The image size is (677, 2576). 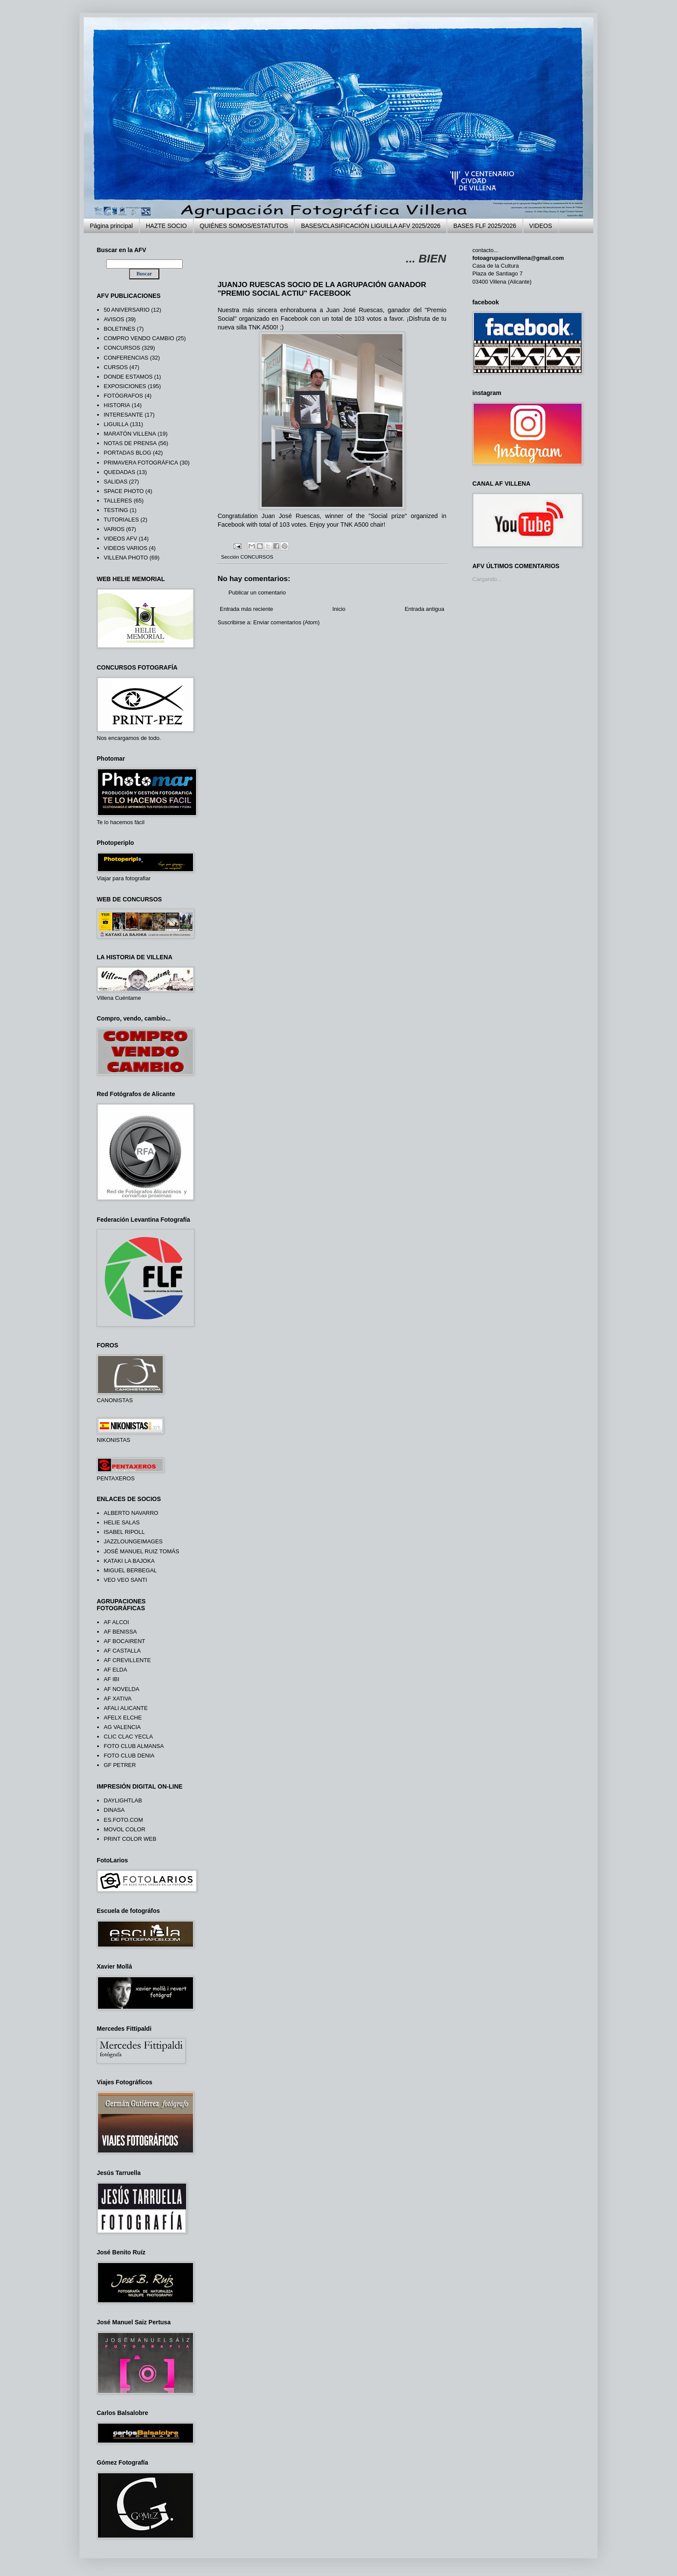 I want to click on QUEDADAS, so click(x=119, y=472).